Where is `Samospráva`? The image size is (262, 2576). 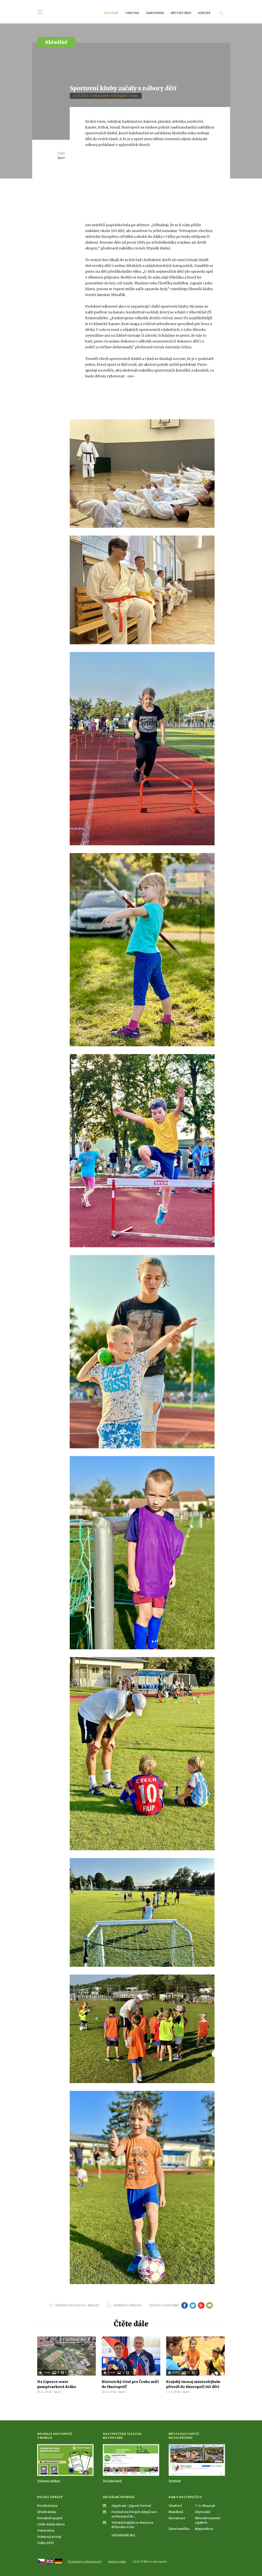 Samospráva is located at coordinates (155, 13).